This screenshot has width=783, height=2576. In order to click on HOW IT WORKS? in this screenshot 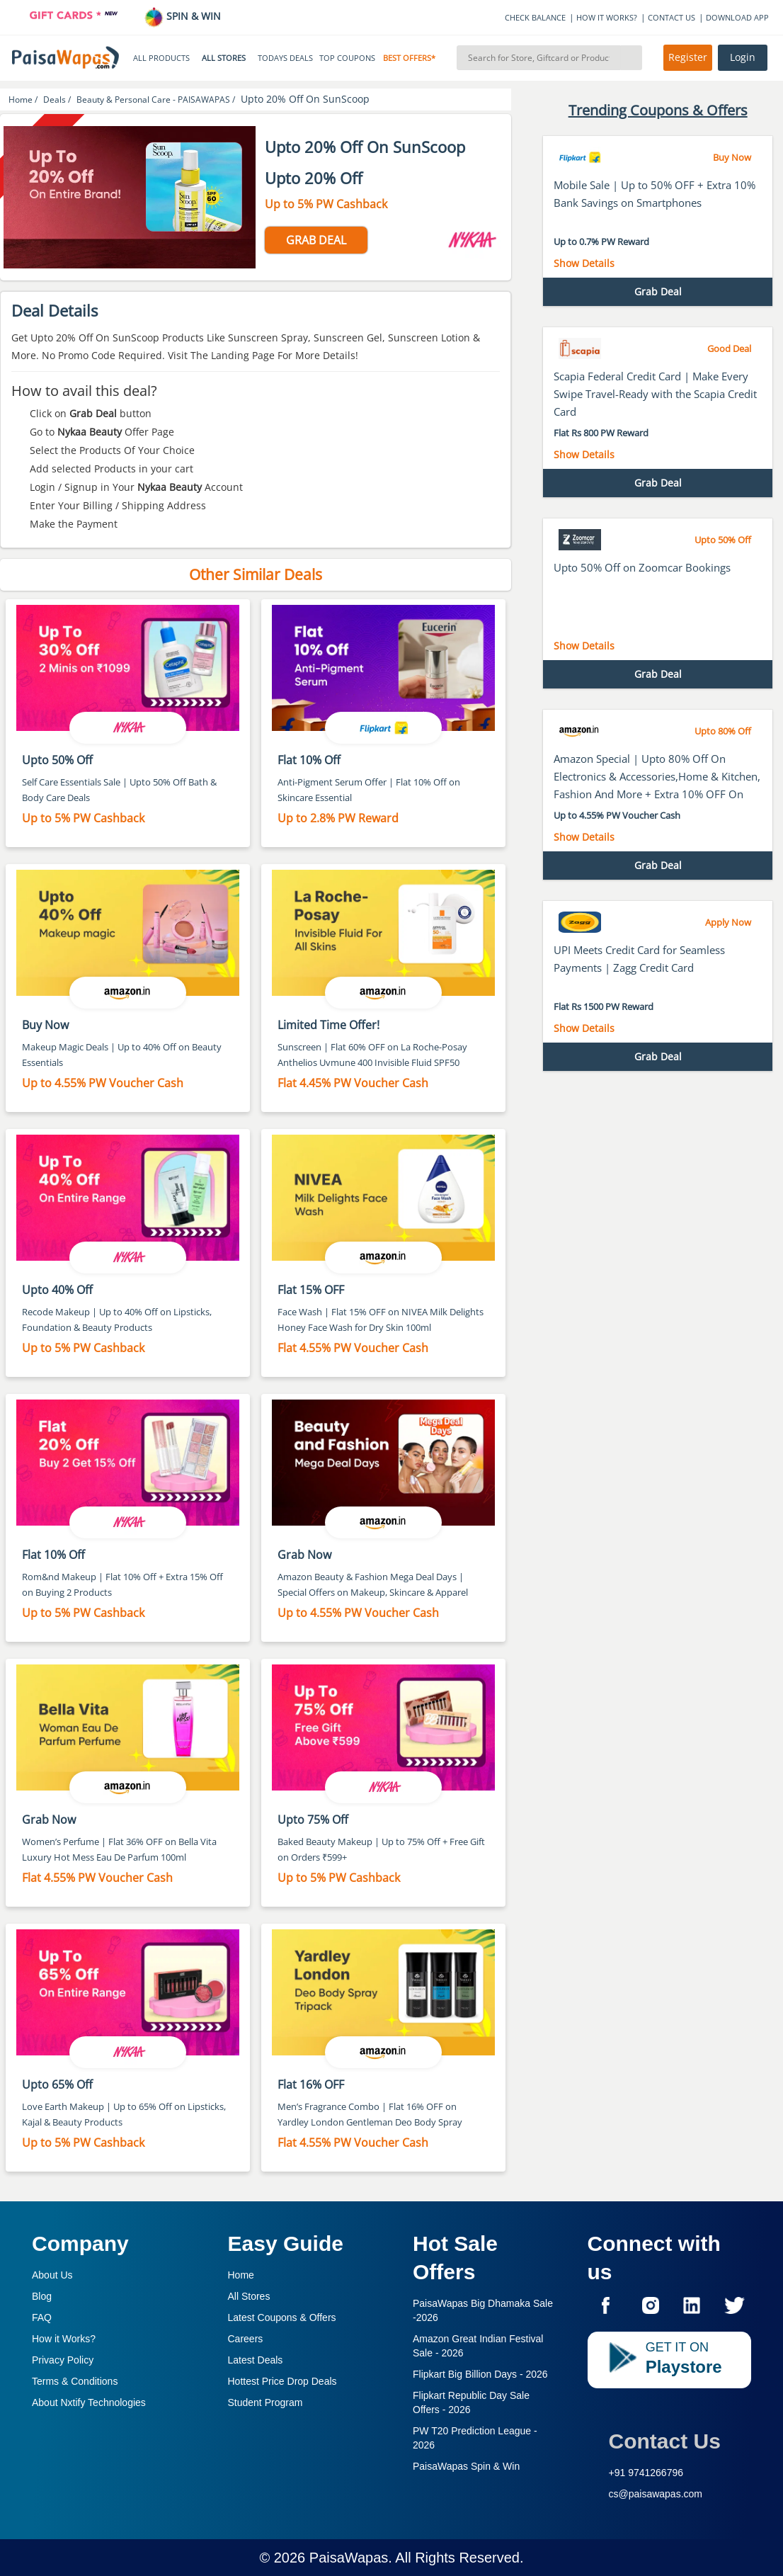, I will do `click(606, 17)`.